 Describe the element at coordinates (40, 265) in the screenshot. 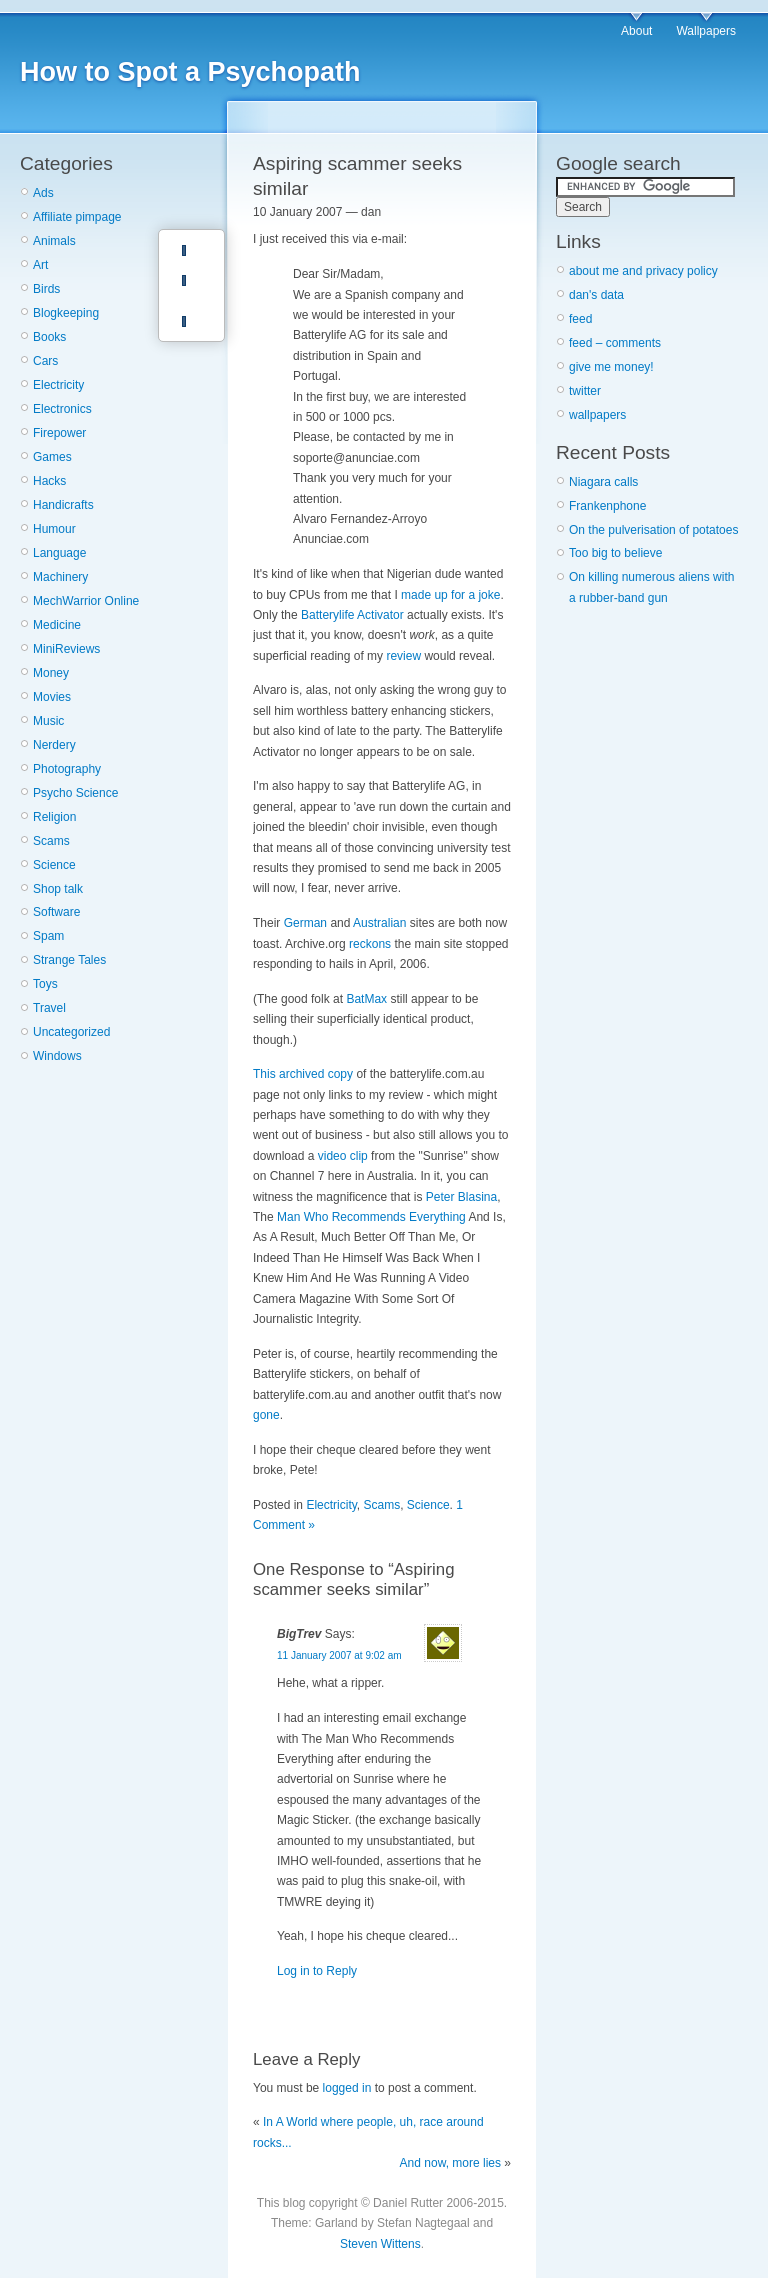

I see `Art` at that location.